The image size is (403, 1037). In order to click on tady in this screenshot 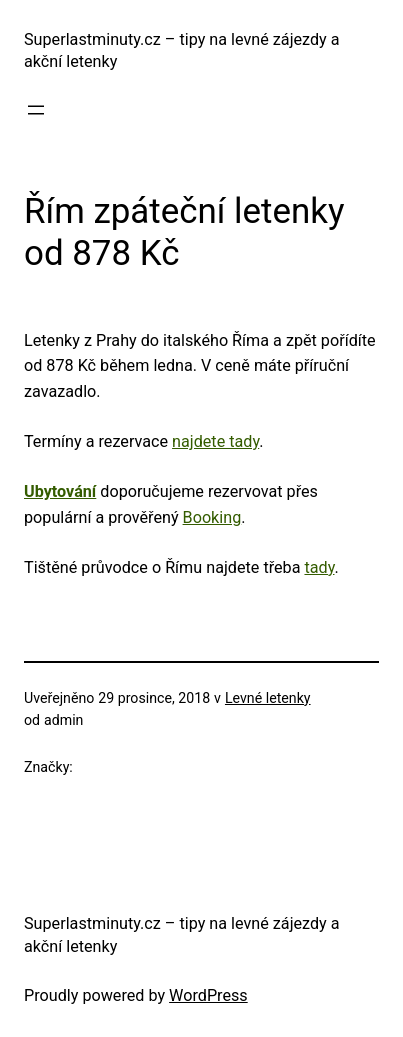, I will do `click(319, 567)`.